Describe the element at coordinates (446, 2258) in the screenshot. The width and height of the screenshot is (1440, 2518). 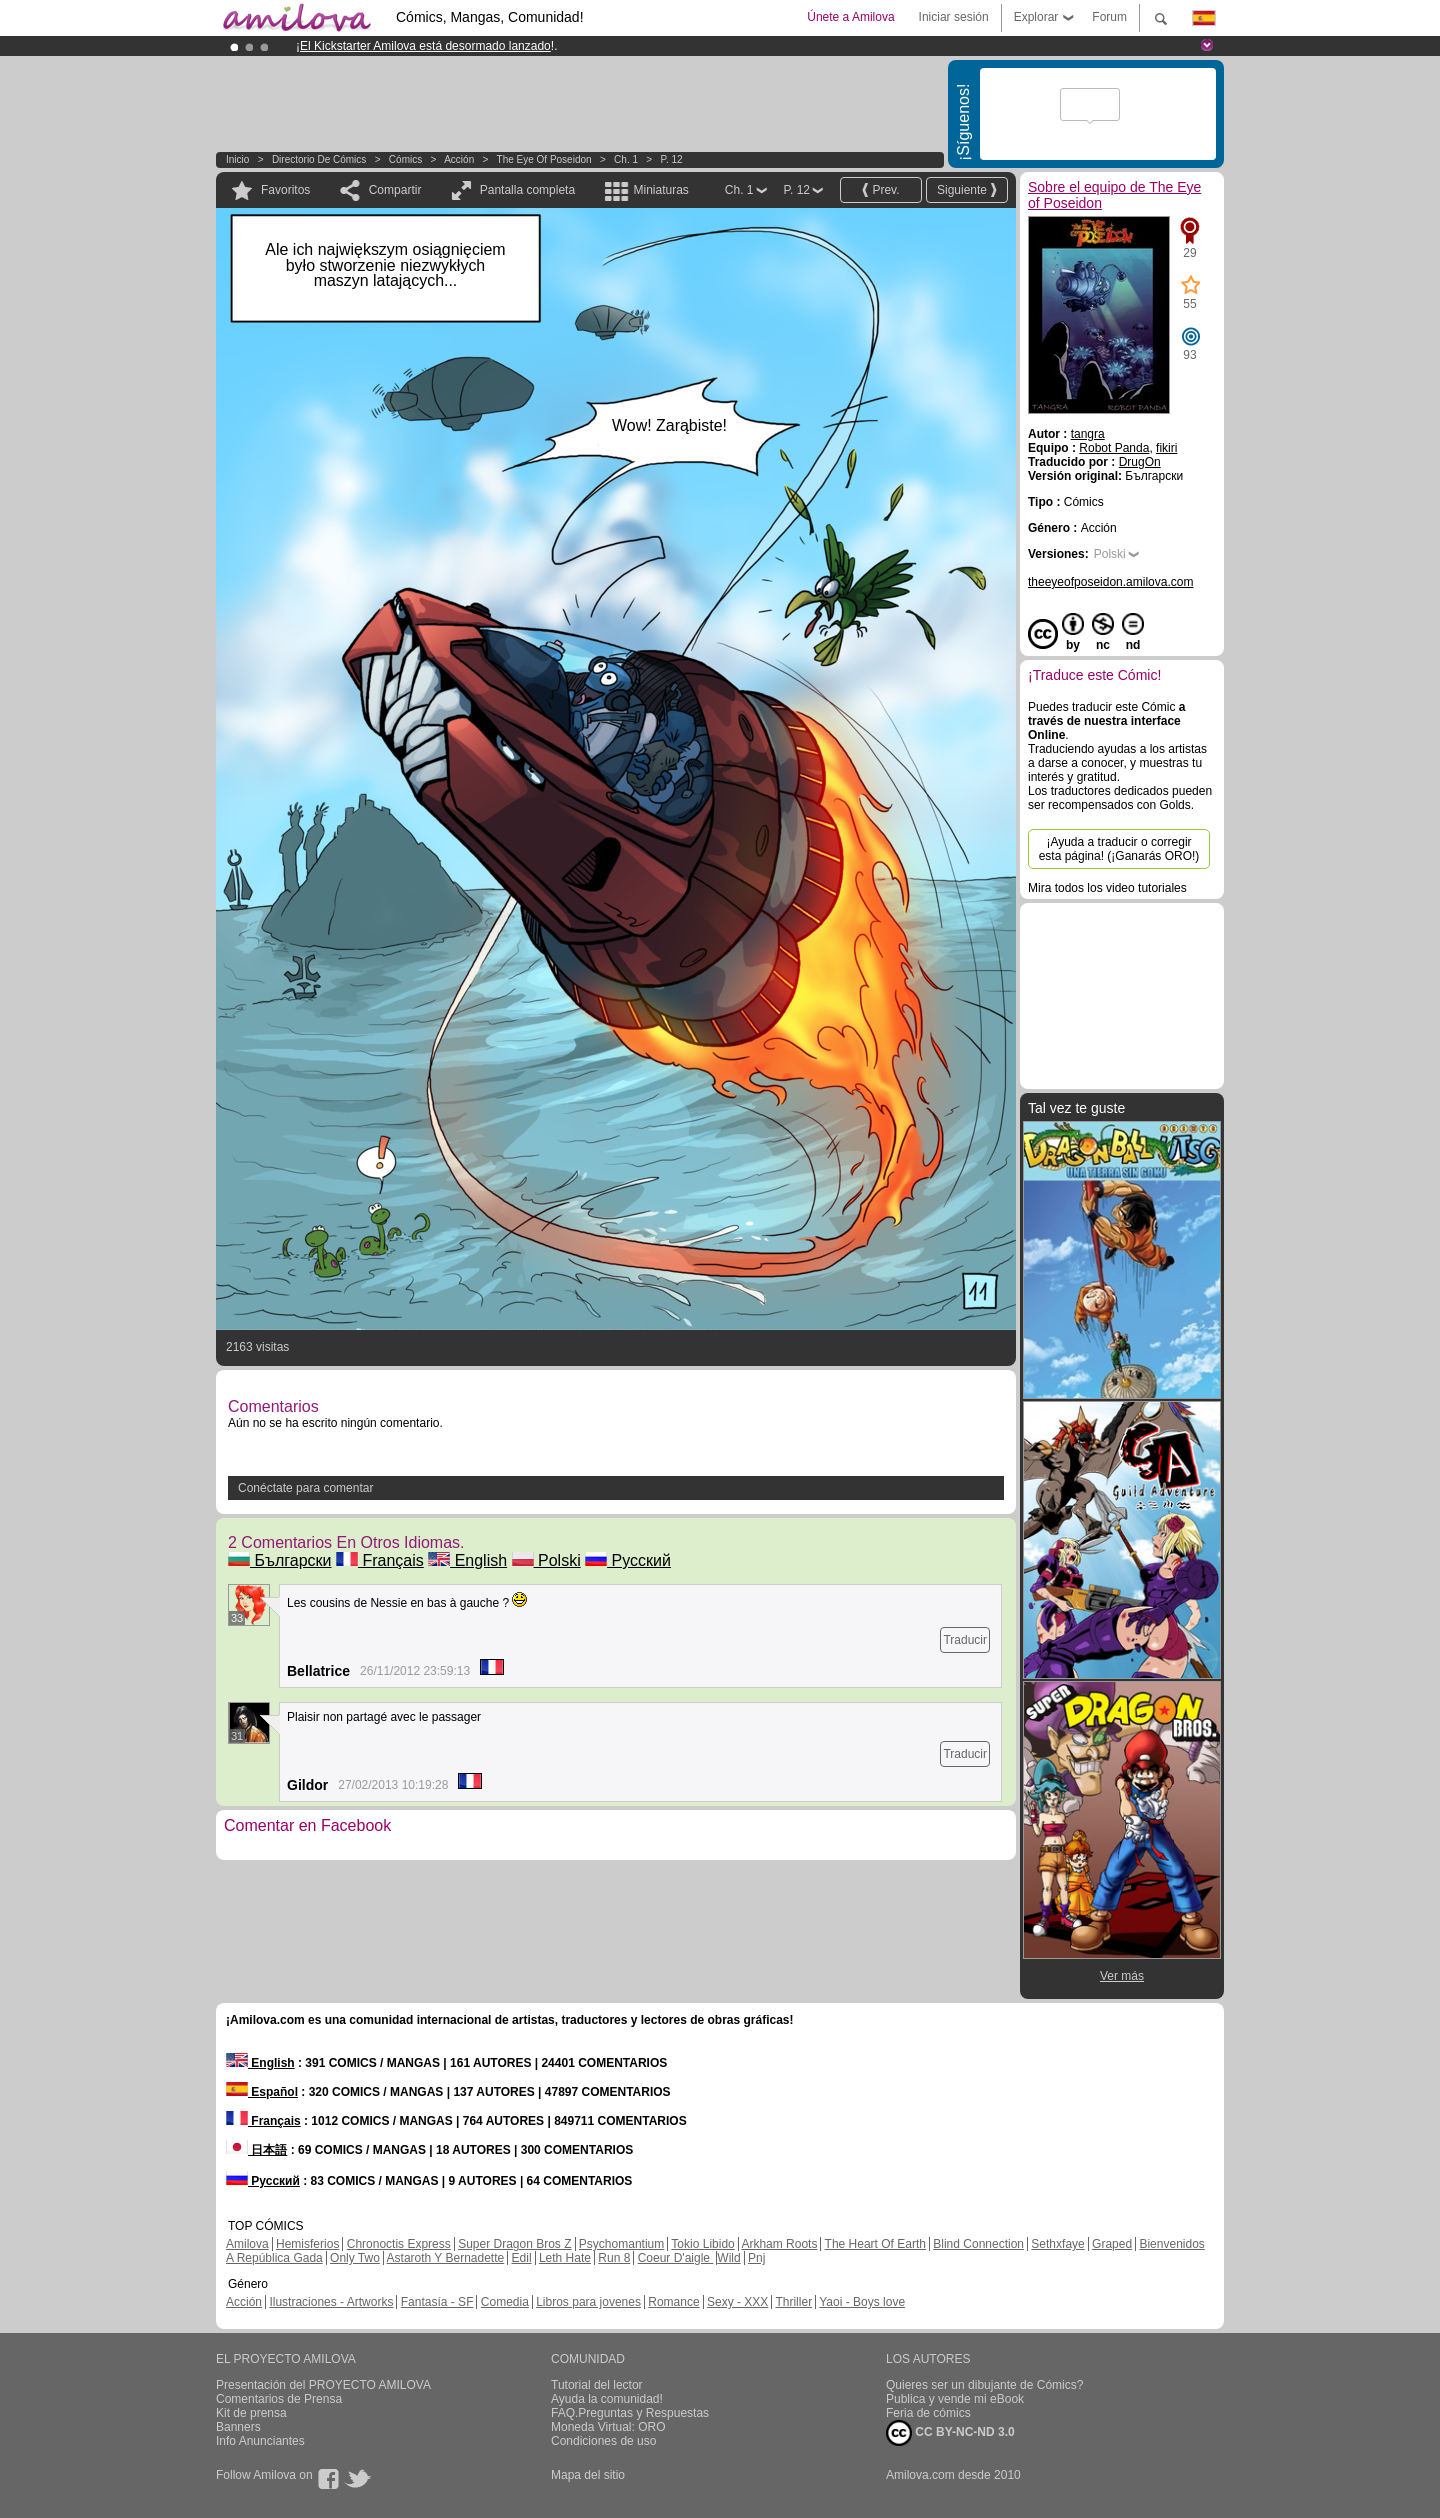
I see `Astaroth Y Bernadette` at that location.